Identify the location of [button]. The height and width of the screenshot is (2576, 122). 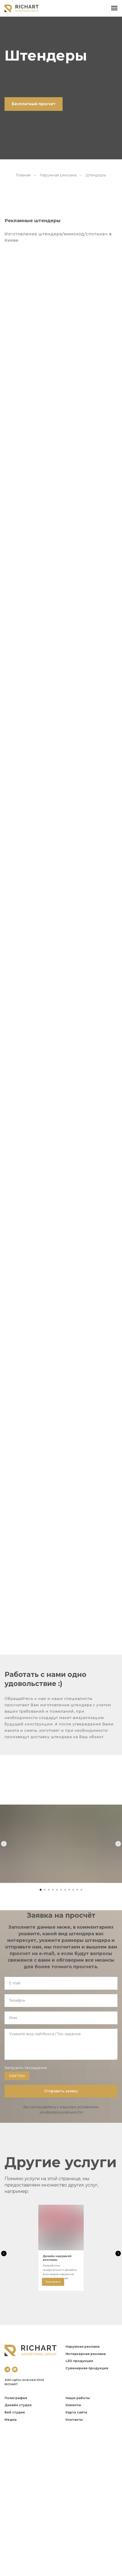
(34, 104).